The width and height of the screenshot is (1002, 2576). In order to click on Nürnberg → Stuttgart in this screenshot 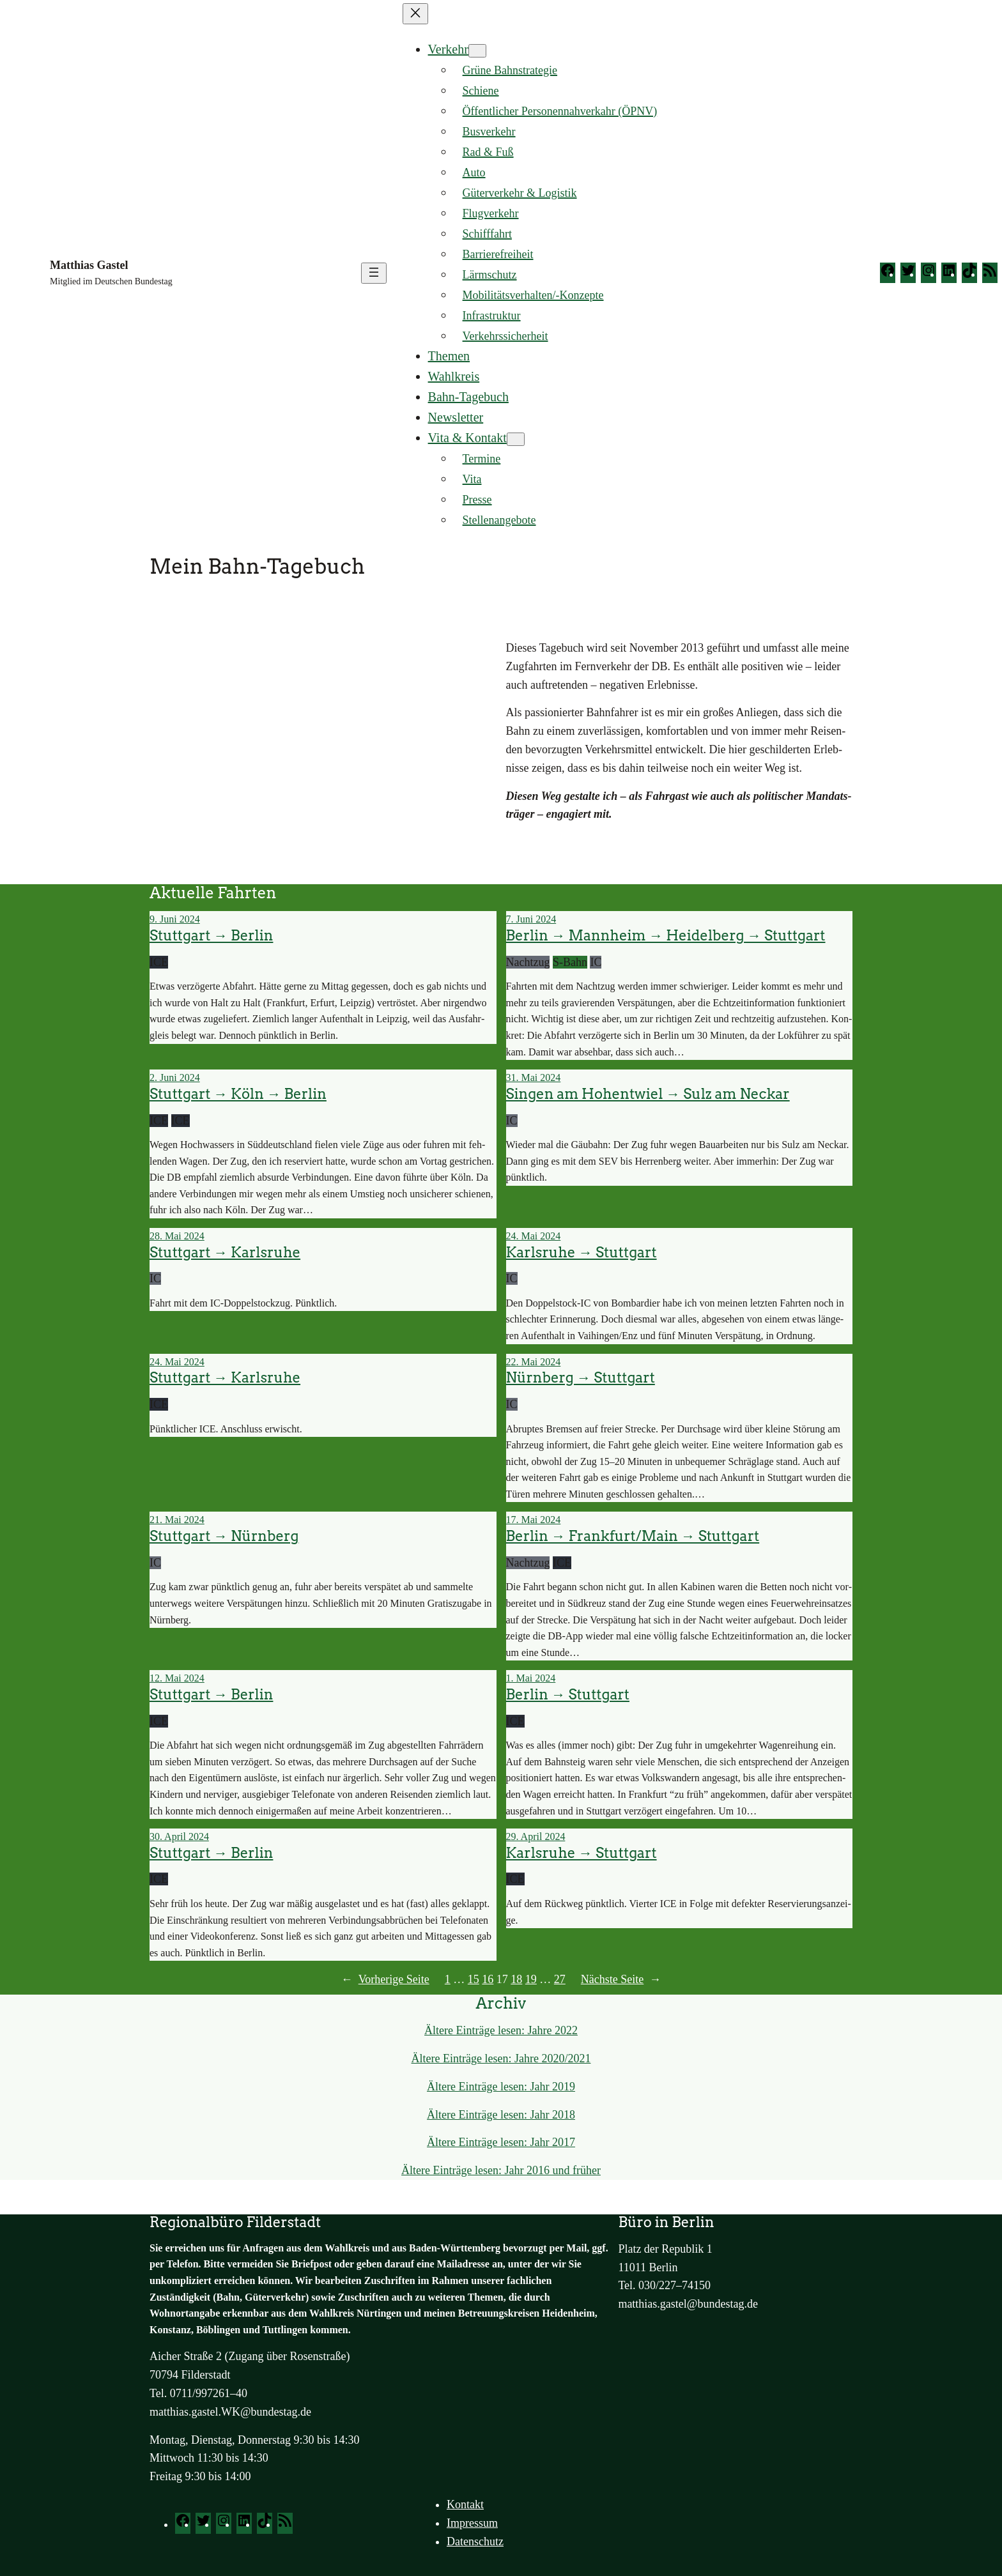, I will do `click(580, 1378)`.